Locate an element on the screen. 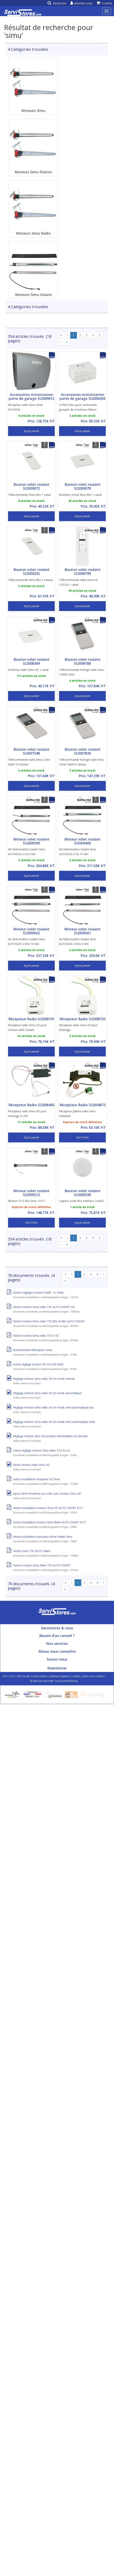  Bouton volet roulant SI2008188 is located at coordinates (82, 661).